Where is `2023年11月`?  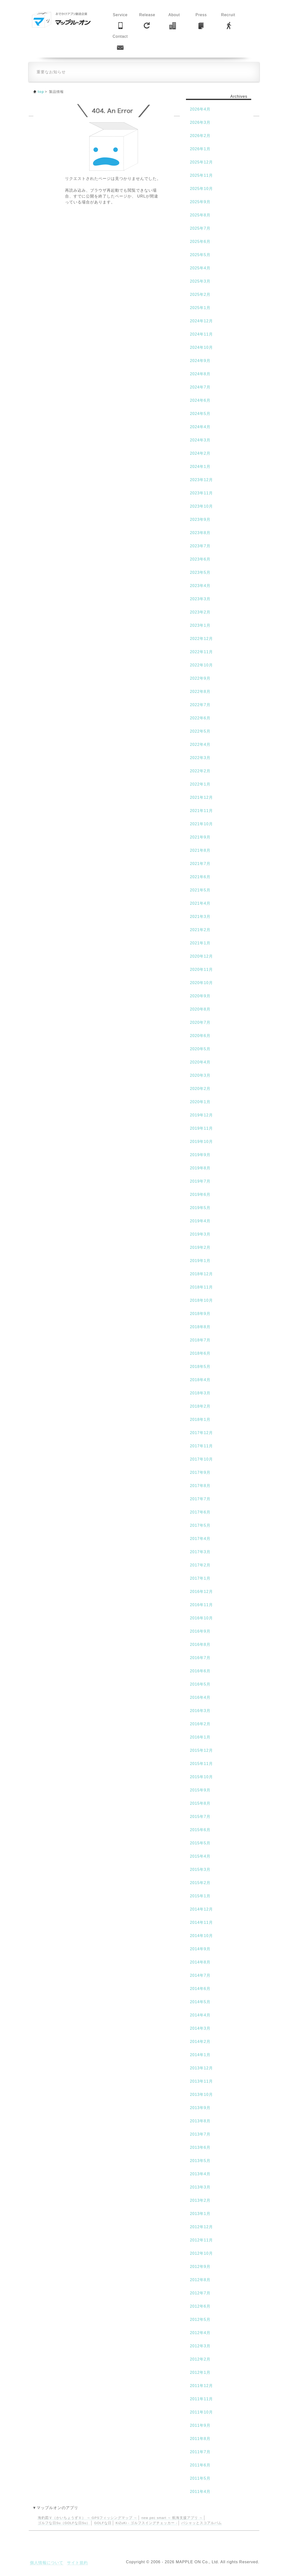
2023年11月 is located at coordinates (201, 493).